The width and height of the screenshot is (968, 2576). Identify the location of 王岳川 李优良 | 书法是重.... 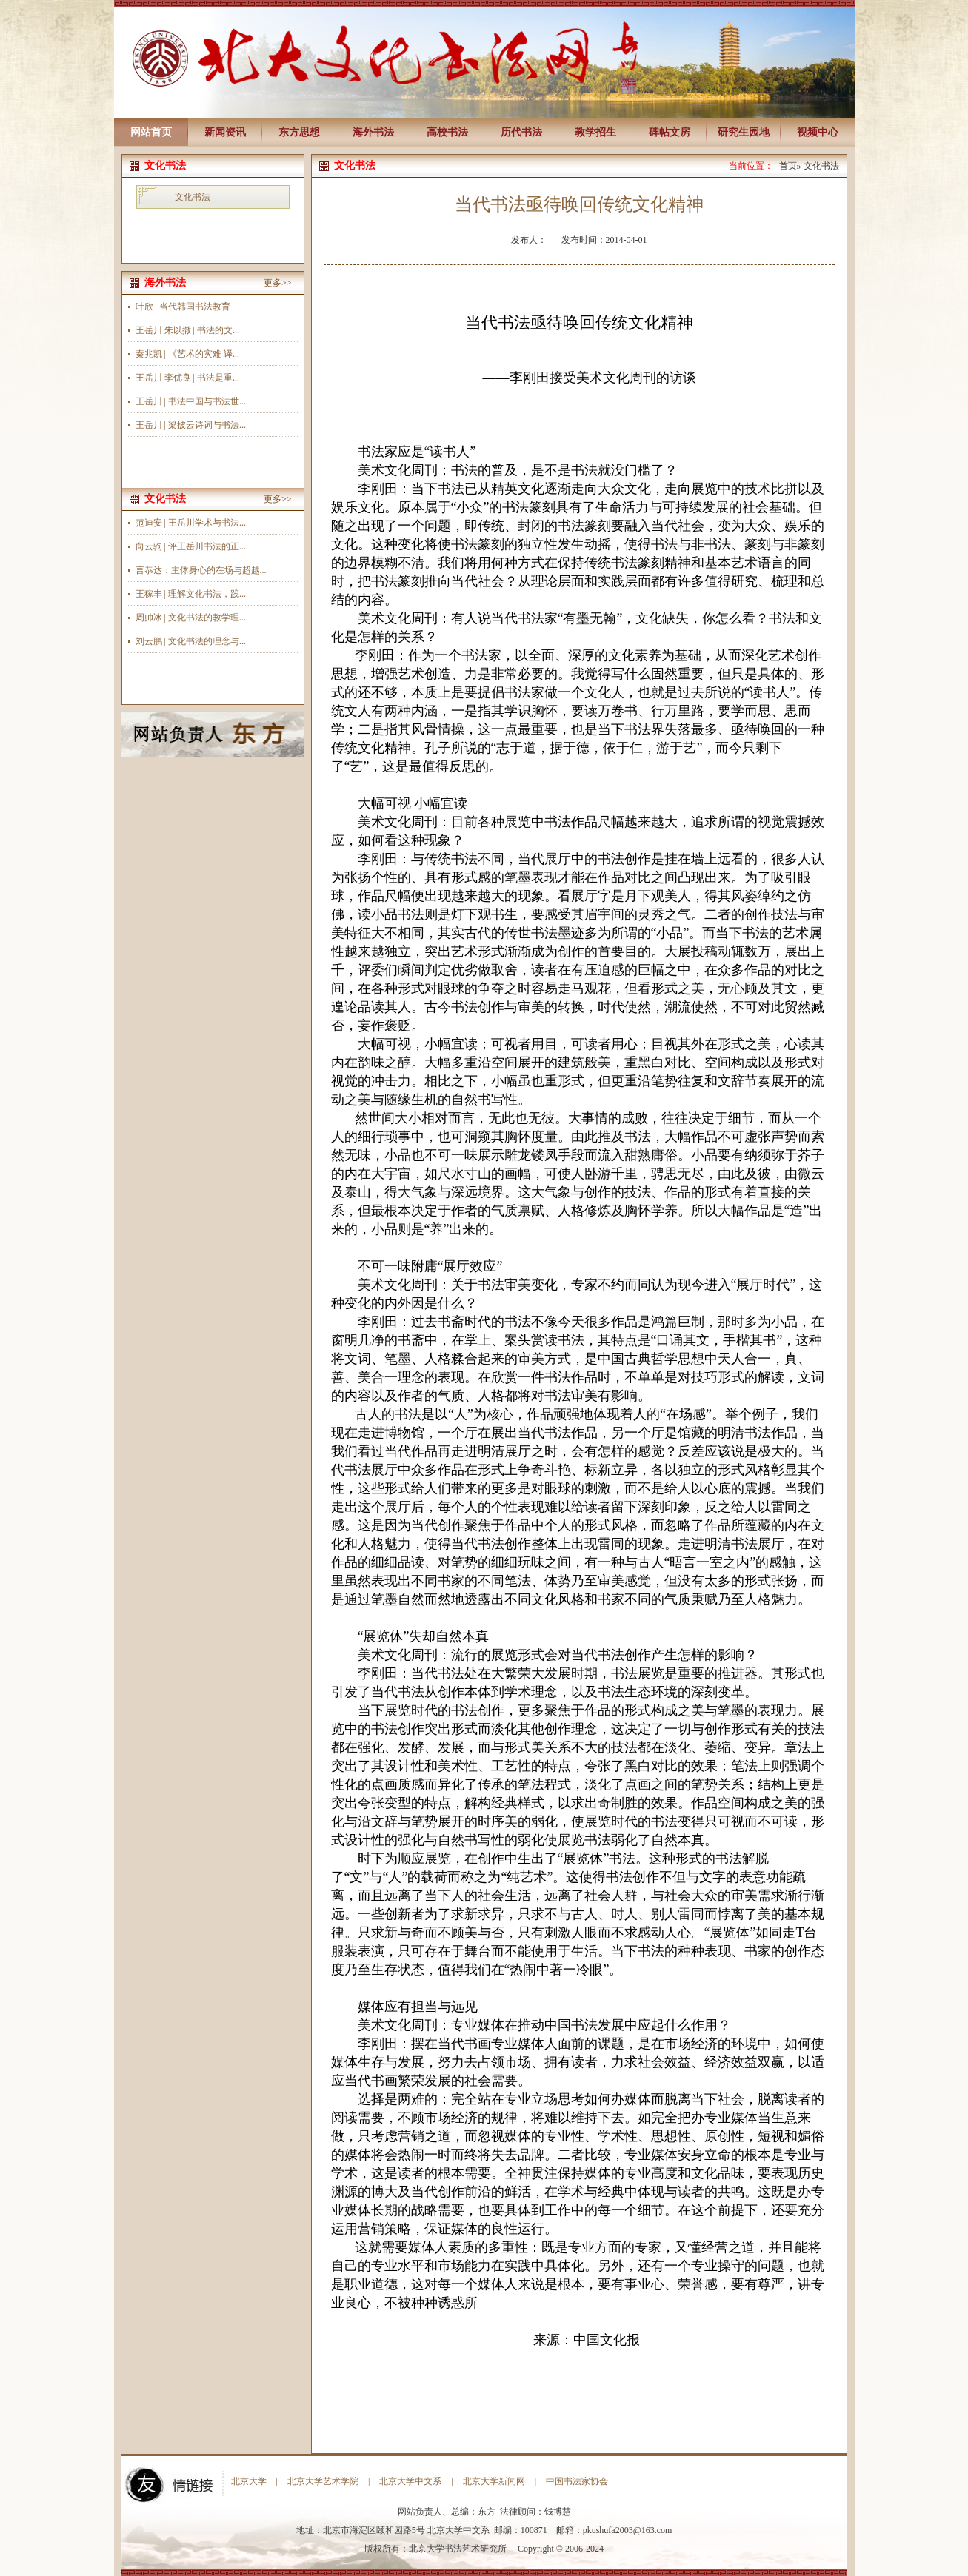
(187, 377).